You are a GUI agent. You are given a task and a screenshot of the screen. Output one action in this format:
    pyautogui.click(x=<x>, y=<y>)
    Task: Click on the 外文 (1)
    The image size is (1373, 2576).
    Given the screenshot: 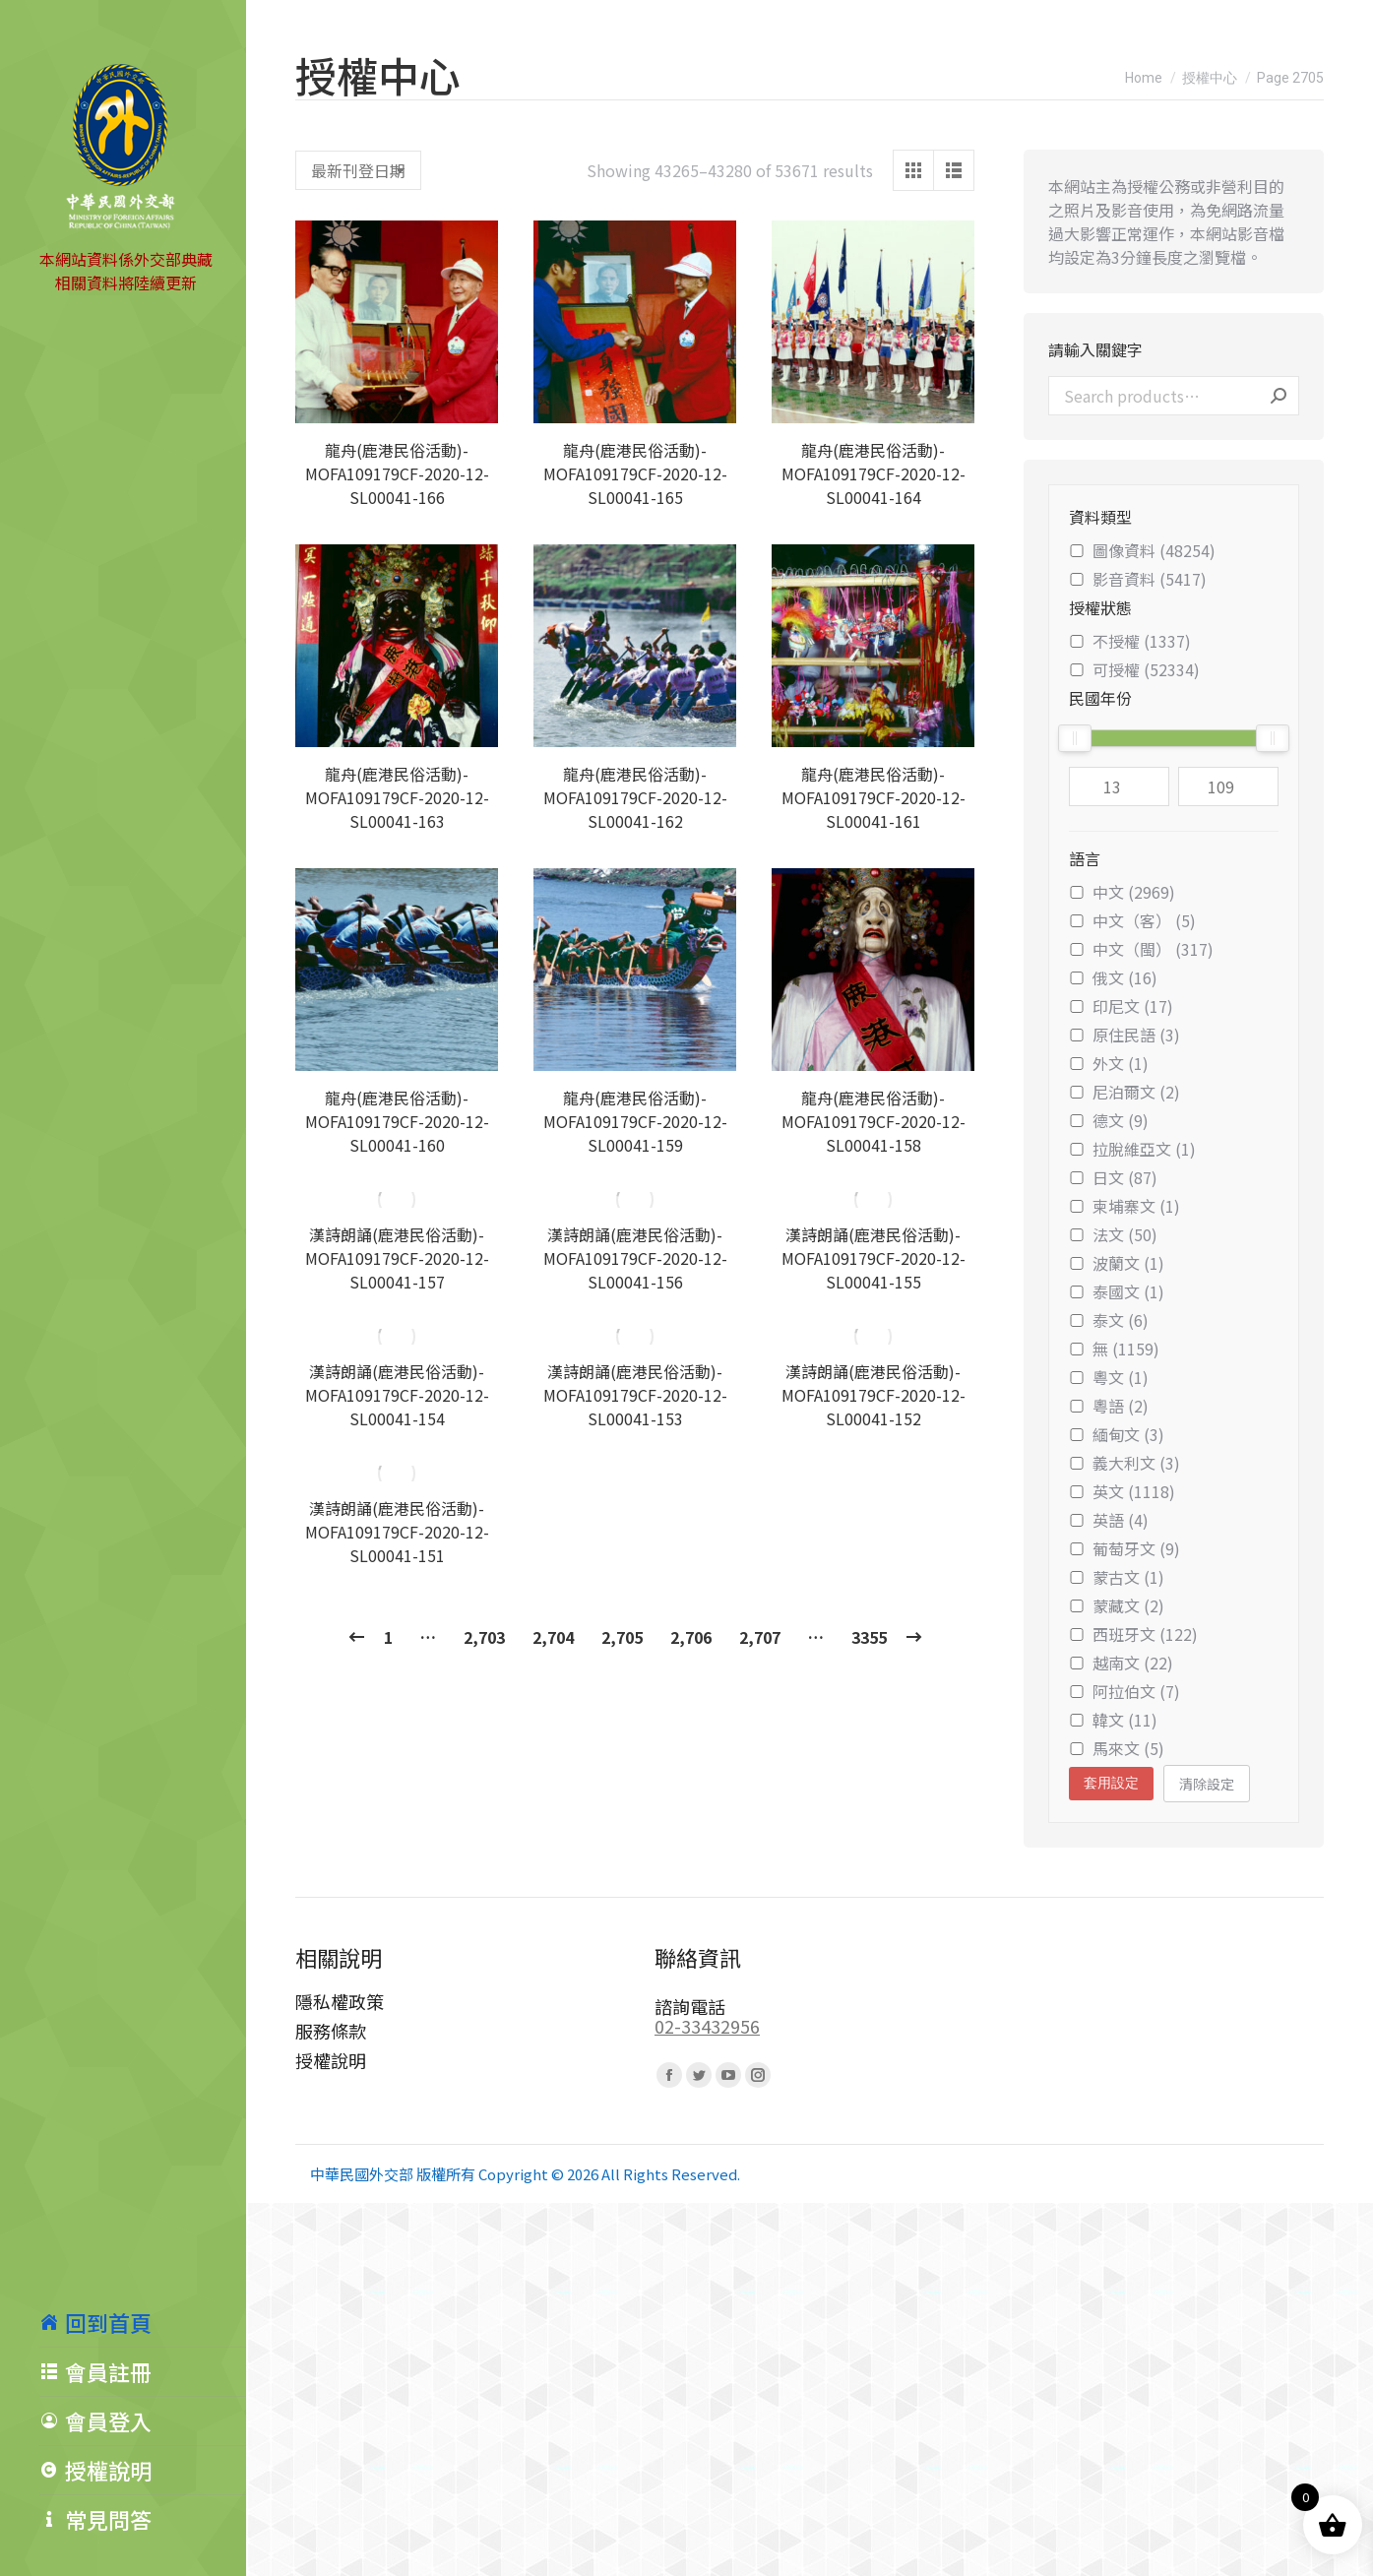 What is the action you would take?
    pyautogui.click(x=1109, y=1063)
    